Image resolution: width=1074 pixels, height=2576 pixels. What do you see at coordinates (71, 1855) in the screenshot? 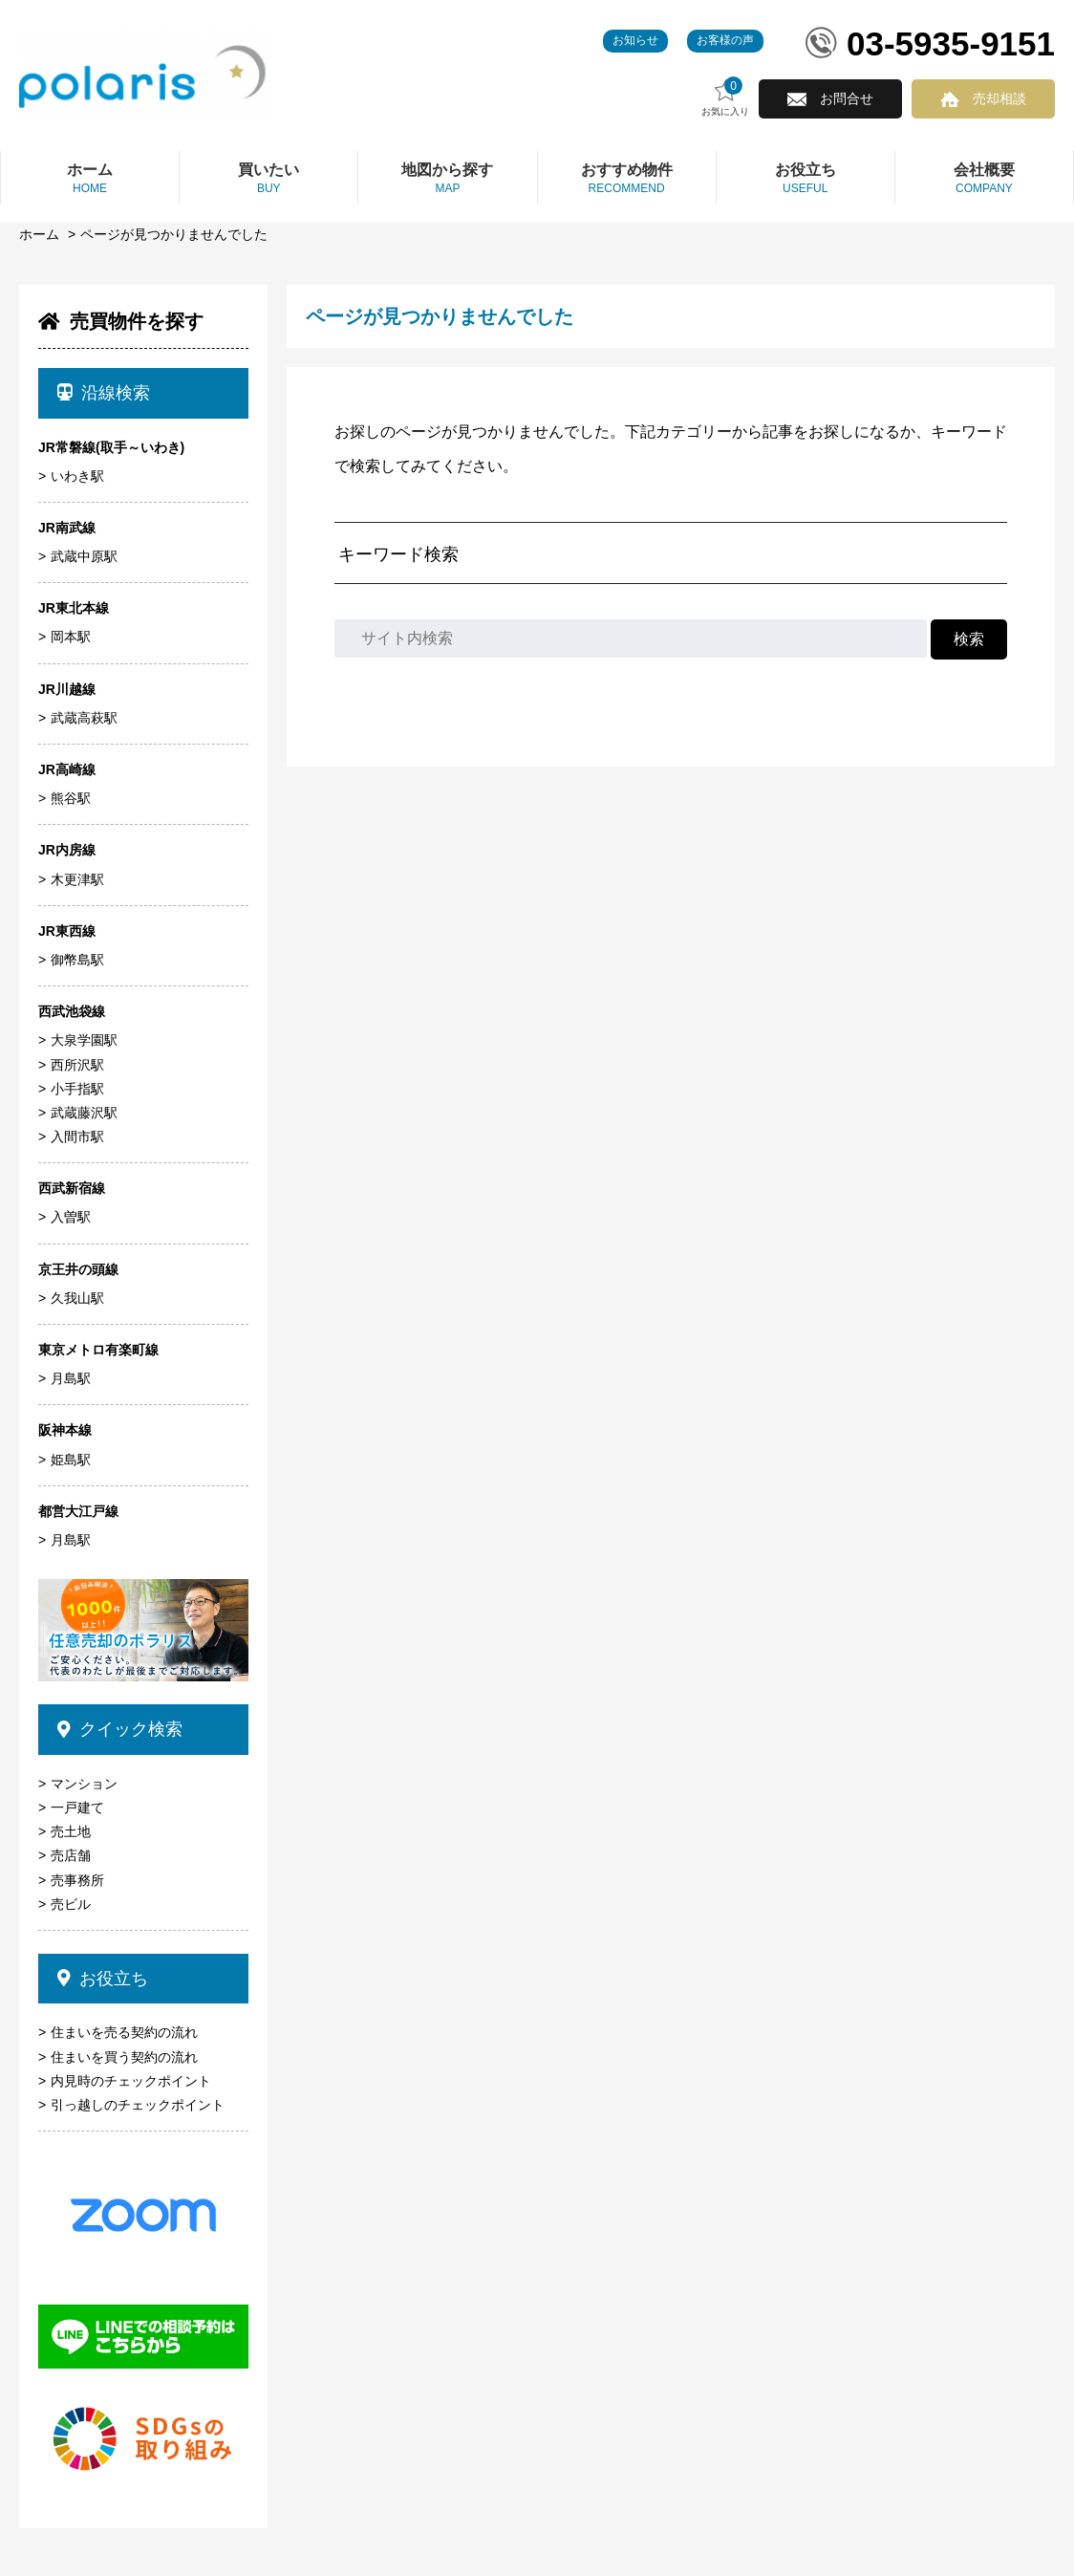
I see `売店舗` at bounding box center [71, 1855].